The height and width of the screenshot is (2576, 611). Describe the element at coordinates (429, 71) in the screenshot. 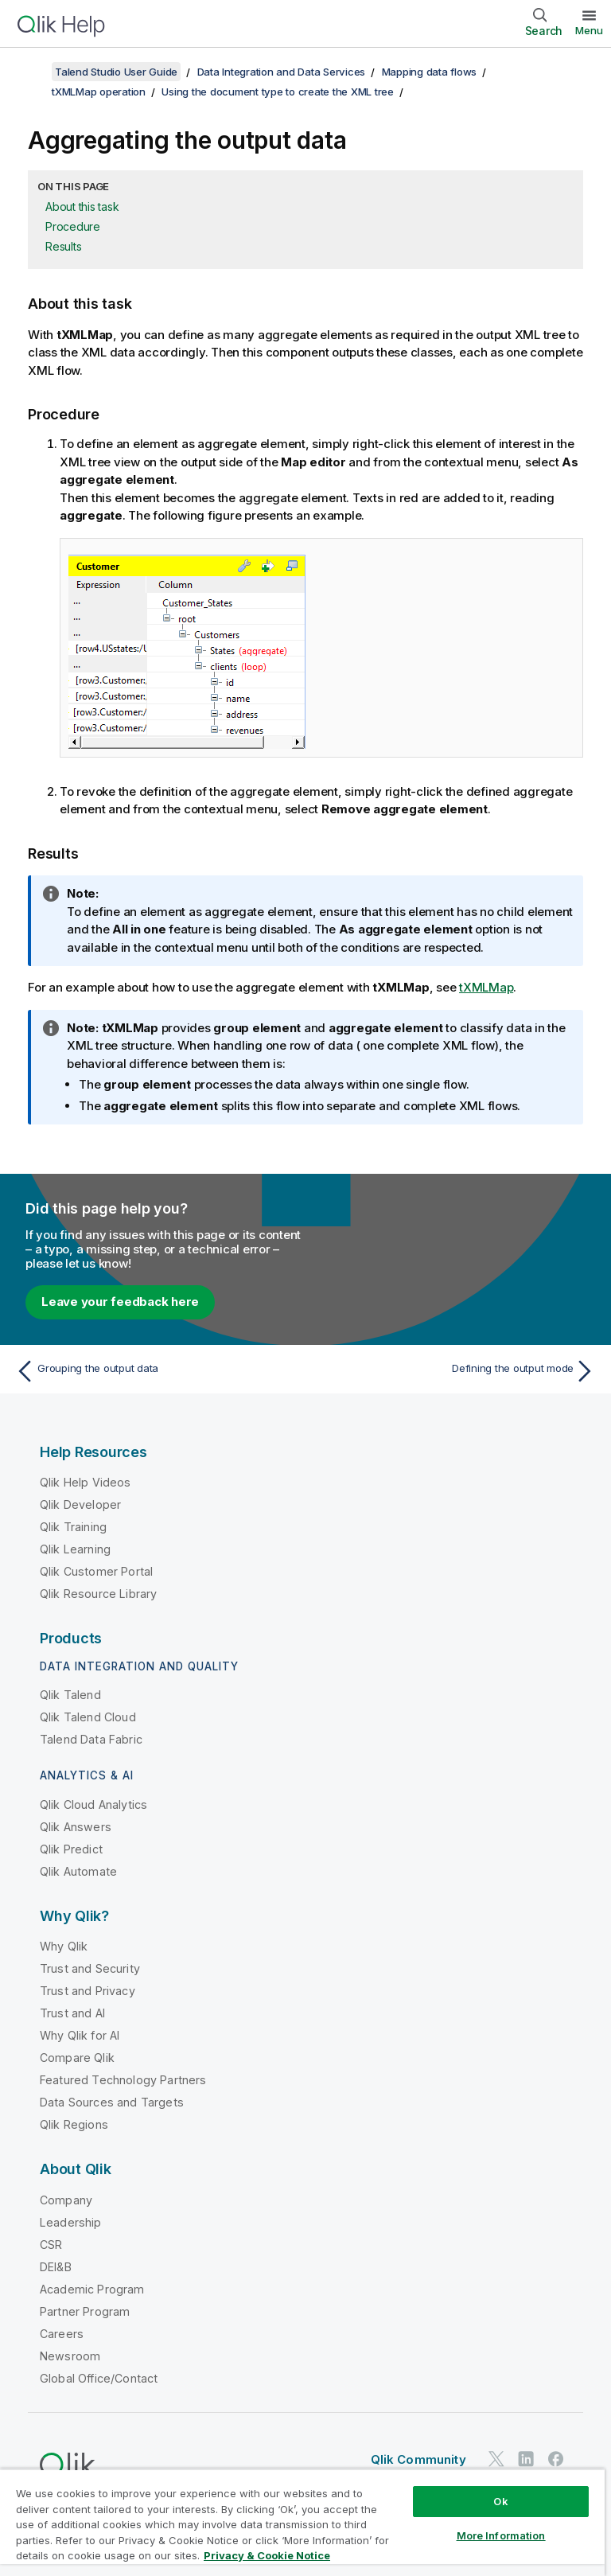

I see `Mapping data flows` at that location.